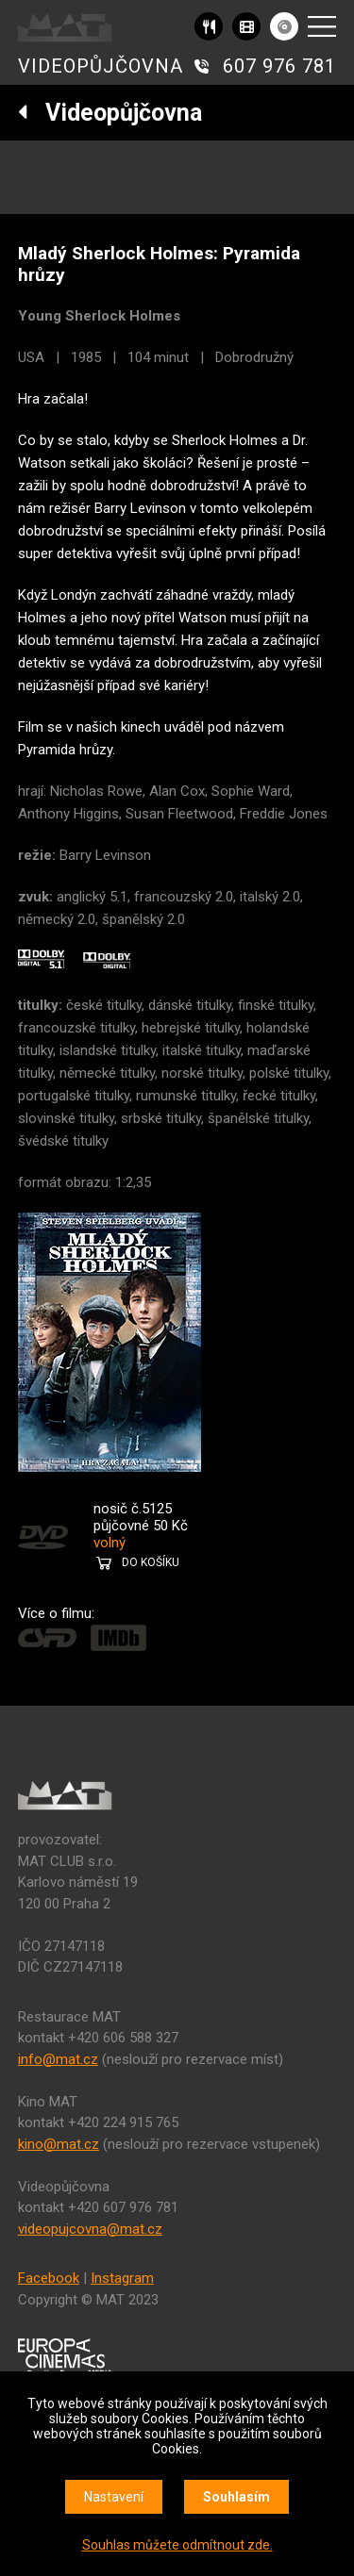 This screenshot has width=354, height=2576. Describe the element at coordinates (177, 2544) in the screenshot. I see `Souhlas můžete odmítnout zde.` at that location.